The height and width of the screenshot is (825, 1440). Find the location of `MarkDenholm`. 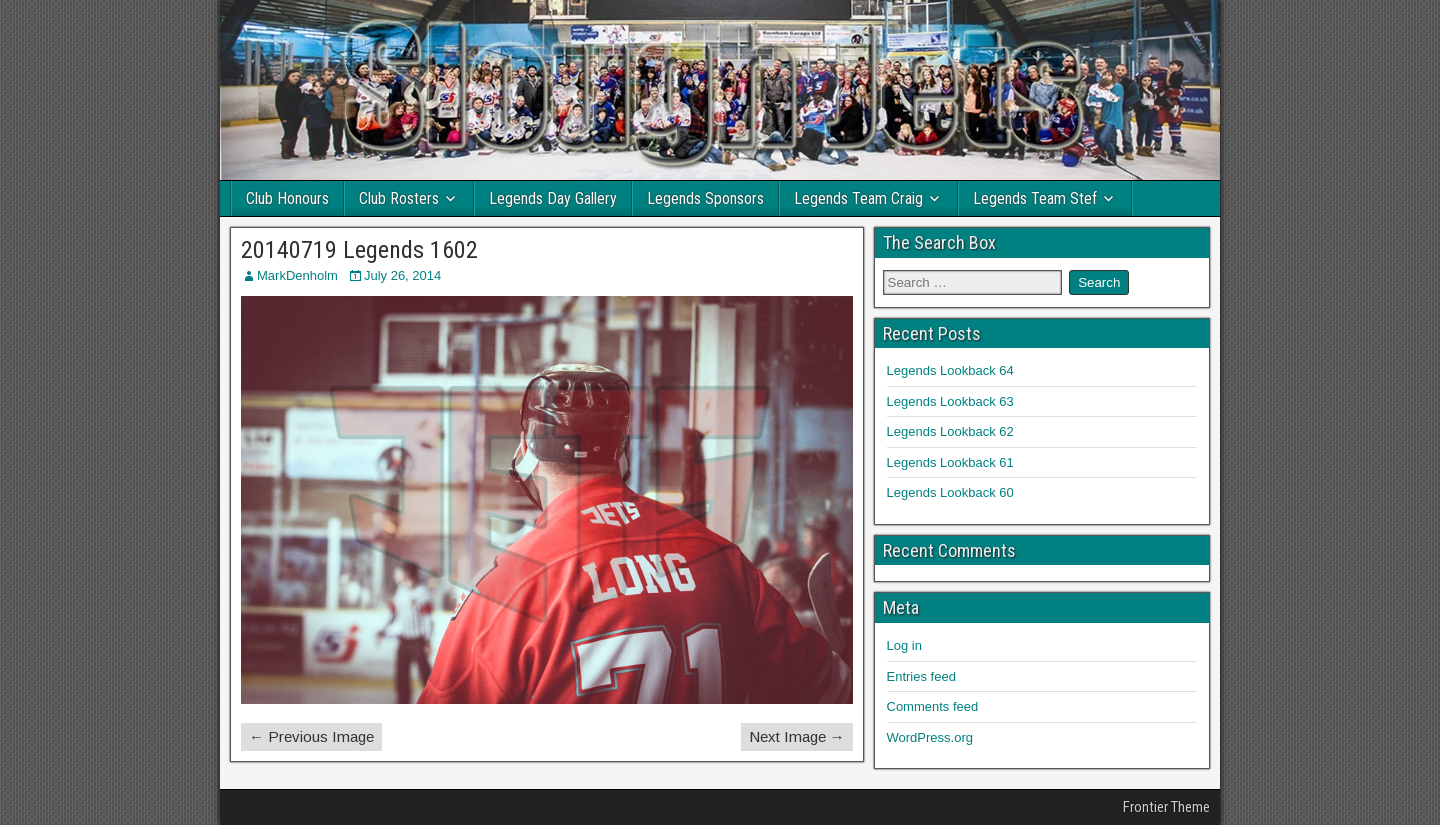

MarkDenholm is located at coordinates (297, 275).